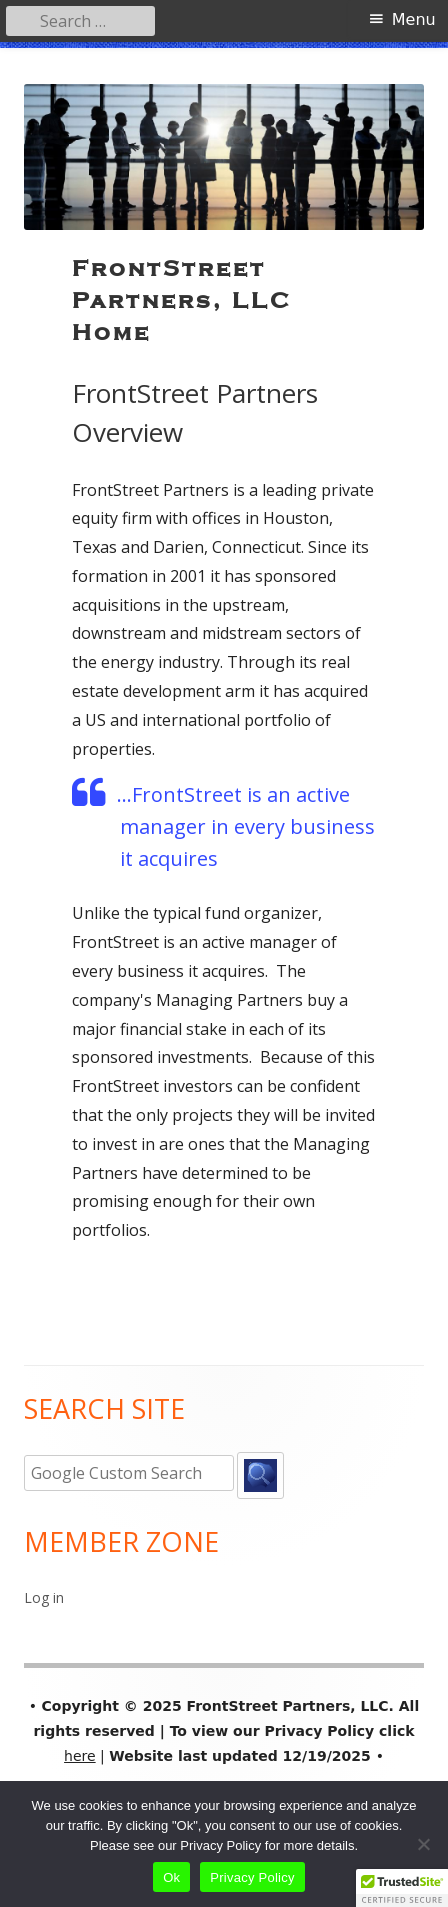 This screenshot has height=1907, width=448. I want to click on Privacy Policy, so click(252, 1877).